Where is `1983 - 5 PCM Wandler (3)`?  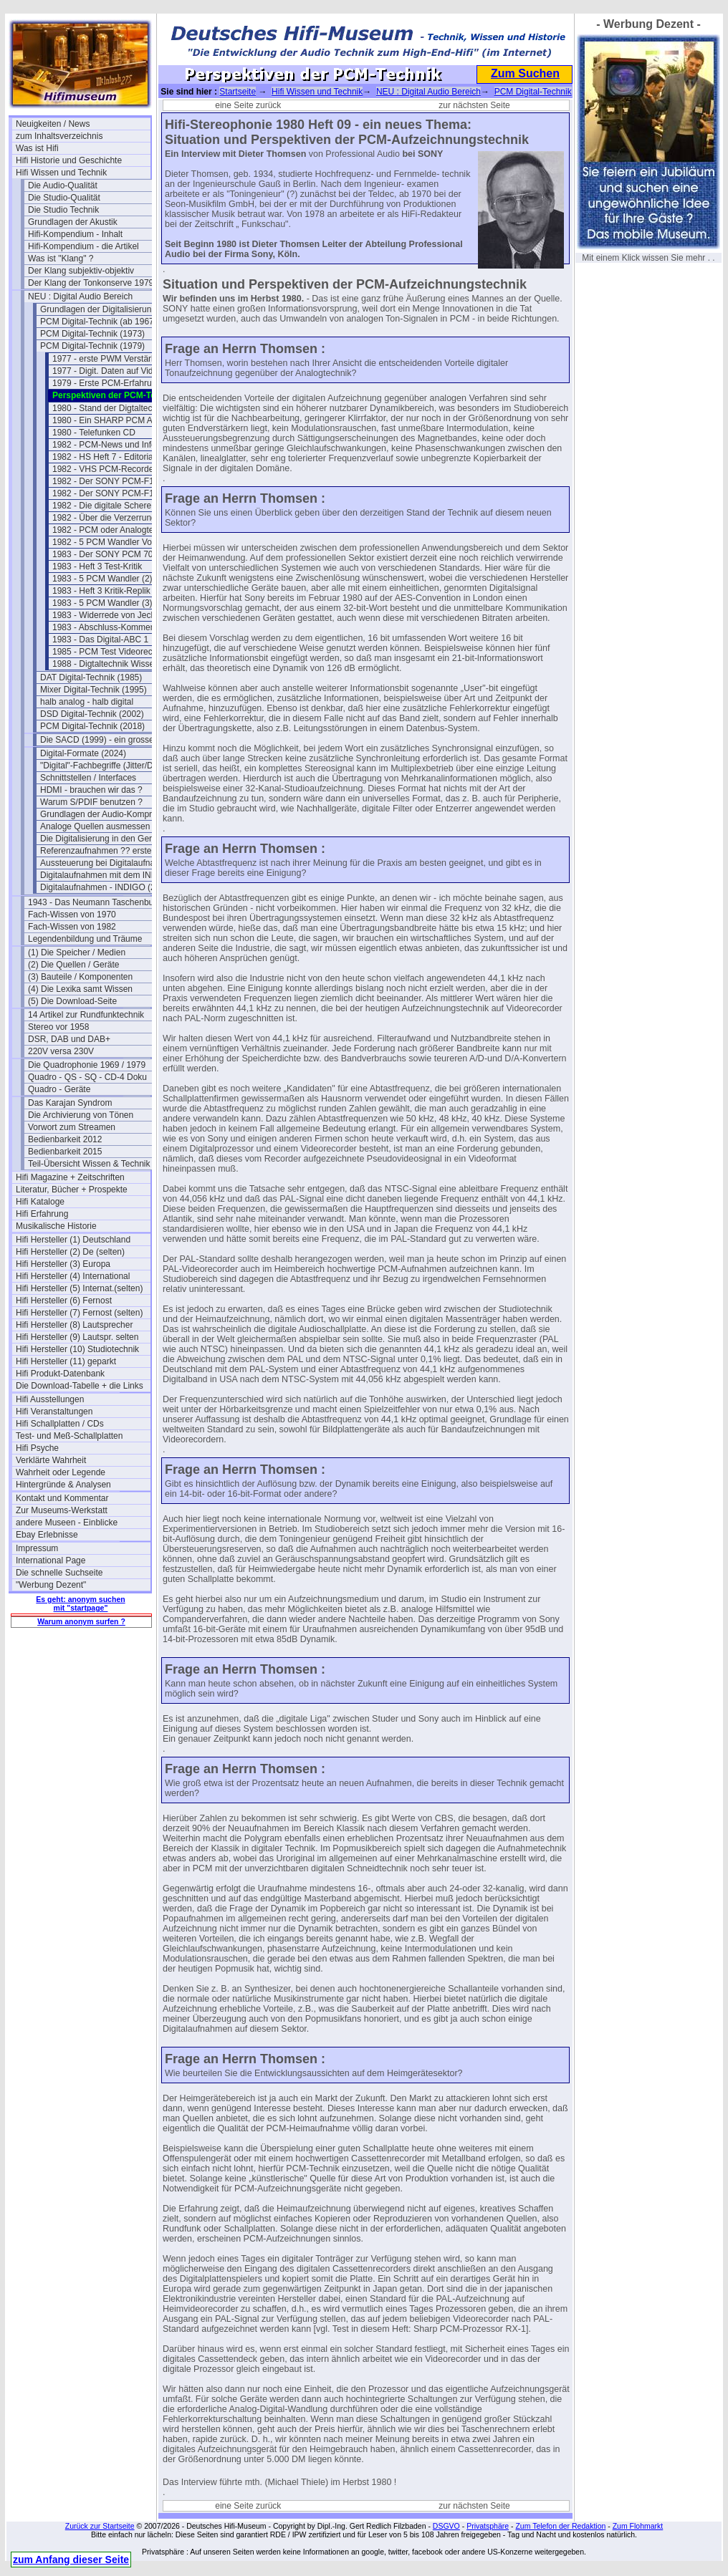
1983 - 5 PCM Wandler (3) is located at coordinates (102, 603).